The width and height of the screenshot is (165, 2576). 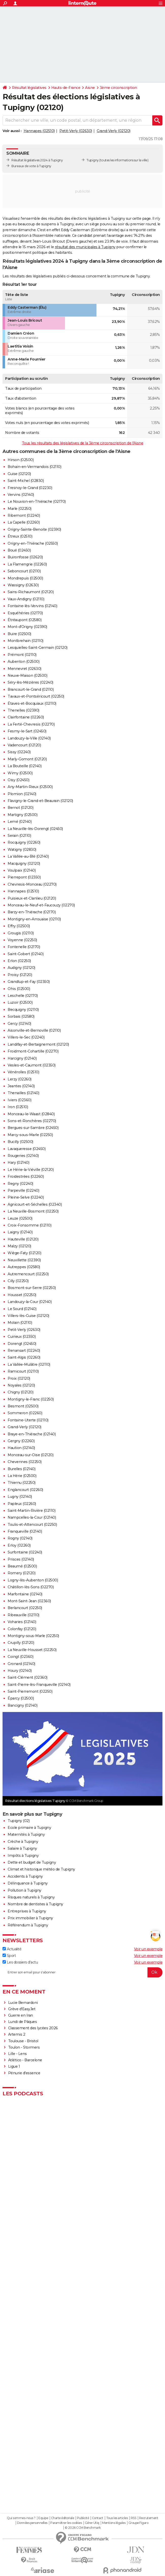 What do you see at coordinates (113, 131) in the screenshot?
I see `Grand-Verly (02120)` at bounding box center [113, 131].